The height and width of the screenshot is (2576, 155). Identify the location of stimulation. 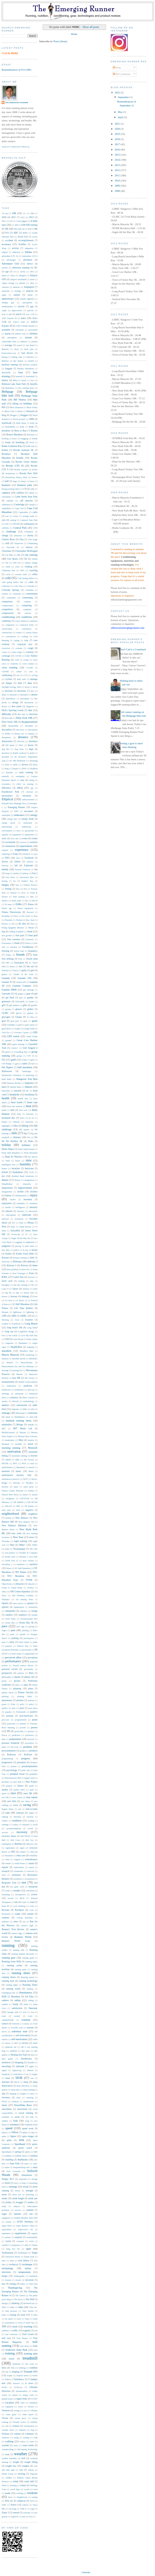
(26, 2175).